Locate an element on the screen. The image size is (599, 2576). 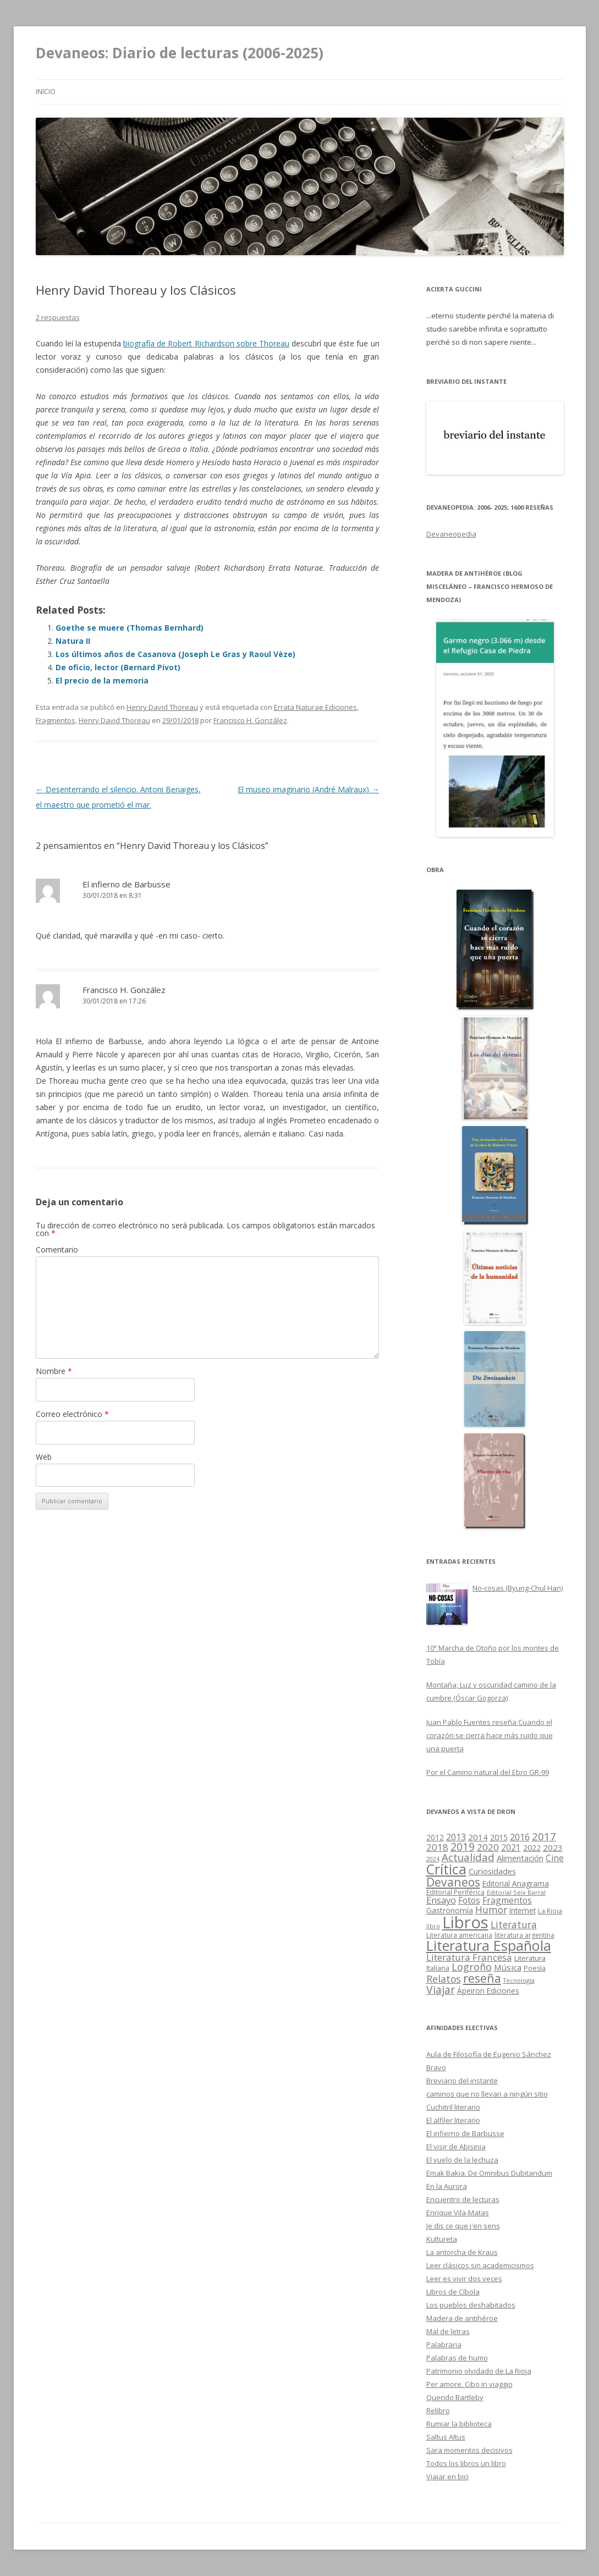
Per amore. Cibo in viaggio is located at coordinates (469, 2384).